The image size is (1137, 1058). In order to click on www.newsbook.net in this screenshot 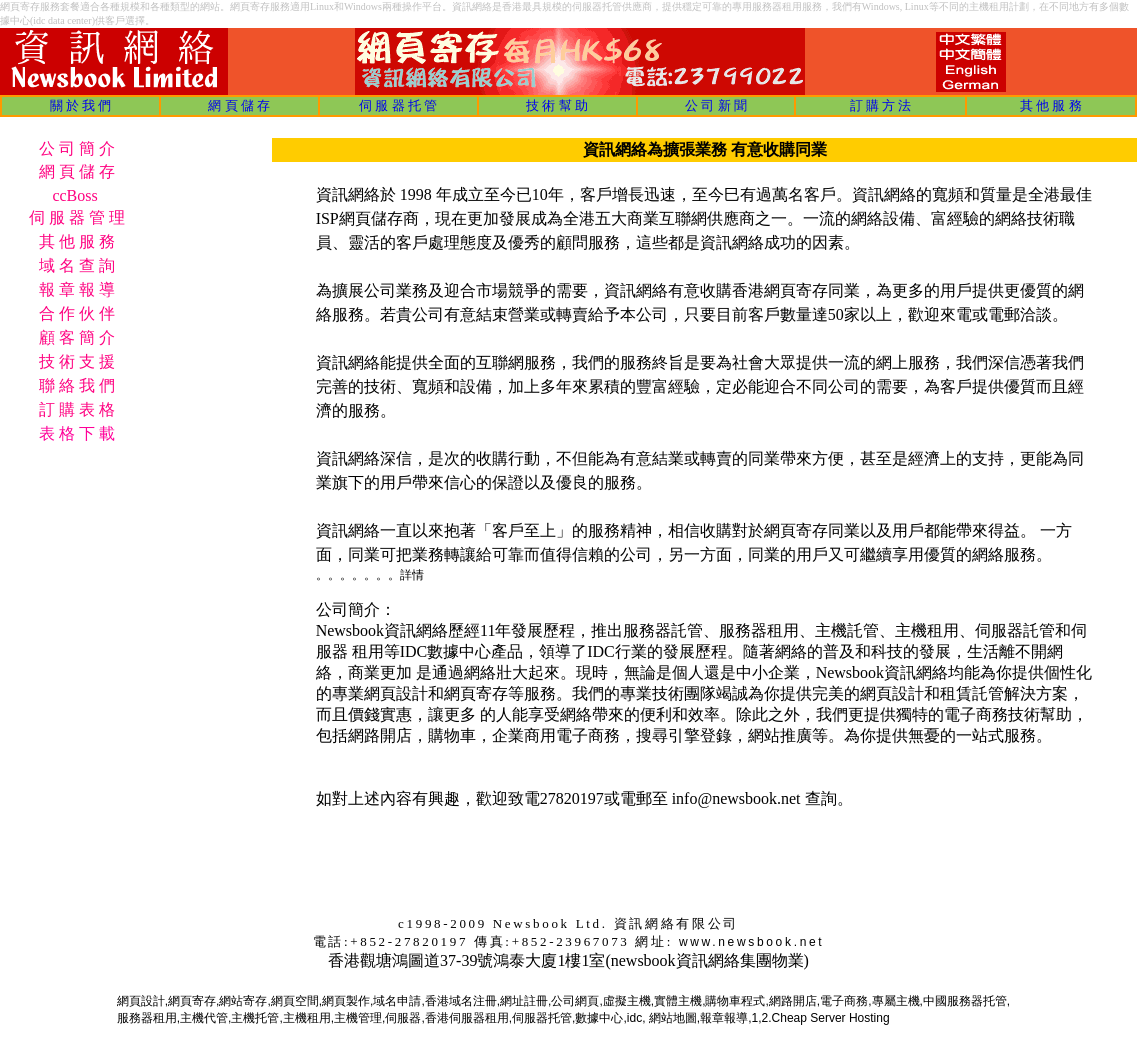, I will do `click(751, 942)`.